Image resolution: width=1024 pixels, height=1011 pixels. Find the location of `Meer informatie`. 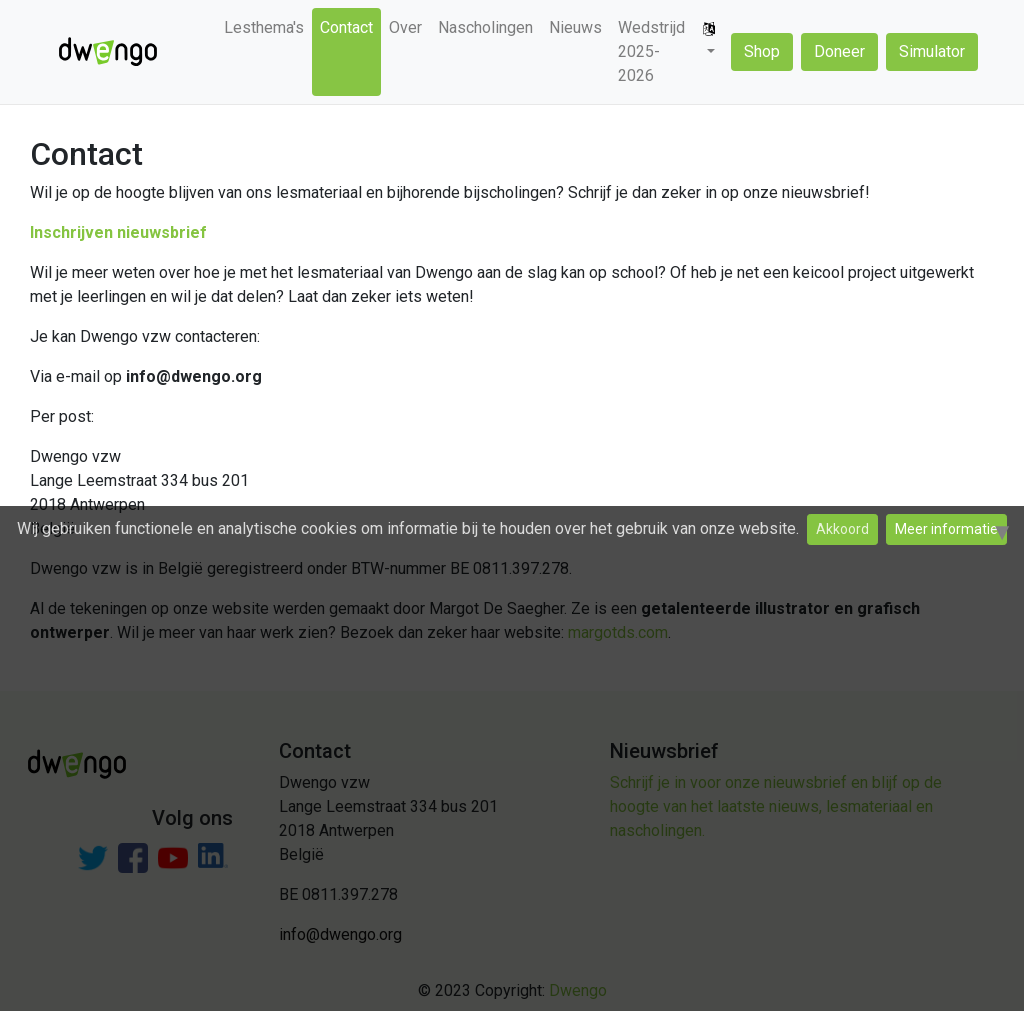

Meer informatie is located at coordinates (946, 529).